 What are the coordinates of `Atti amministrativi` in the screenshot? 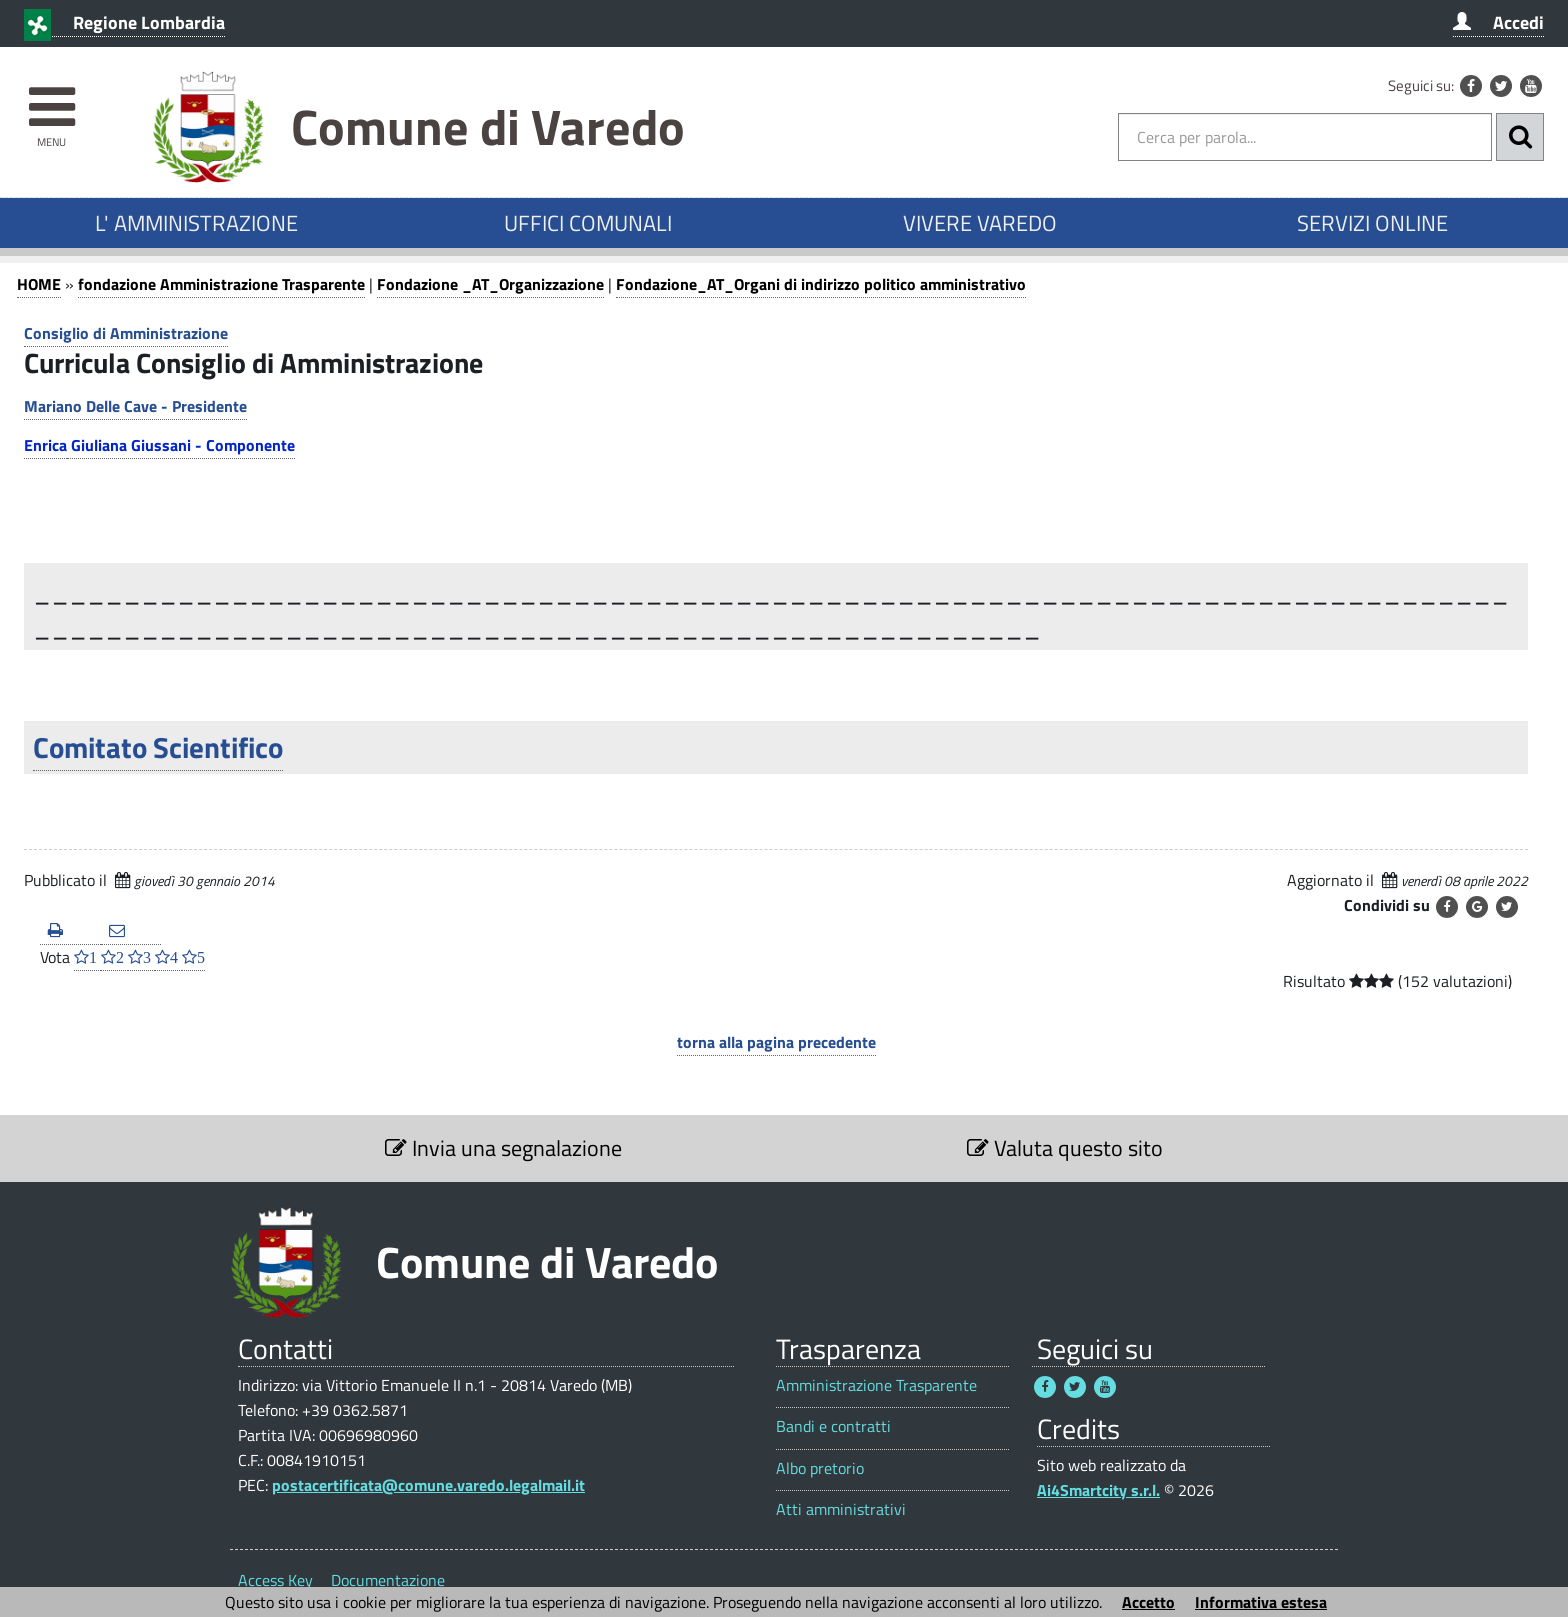 It's located at (841, 1509).